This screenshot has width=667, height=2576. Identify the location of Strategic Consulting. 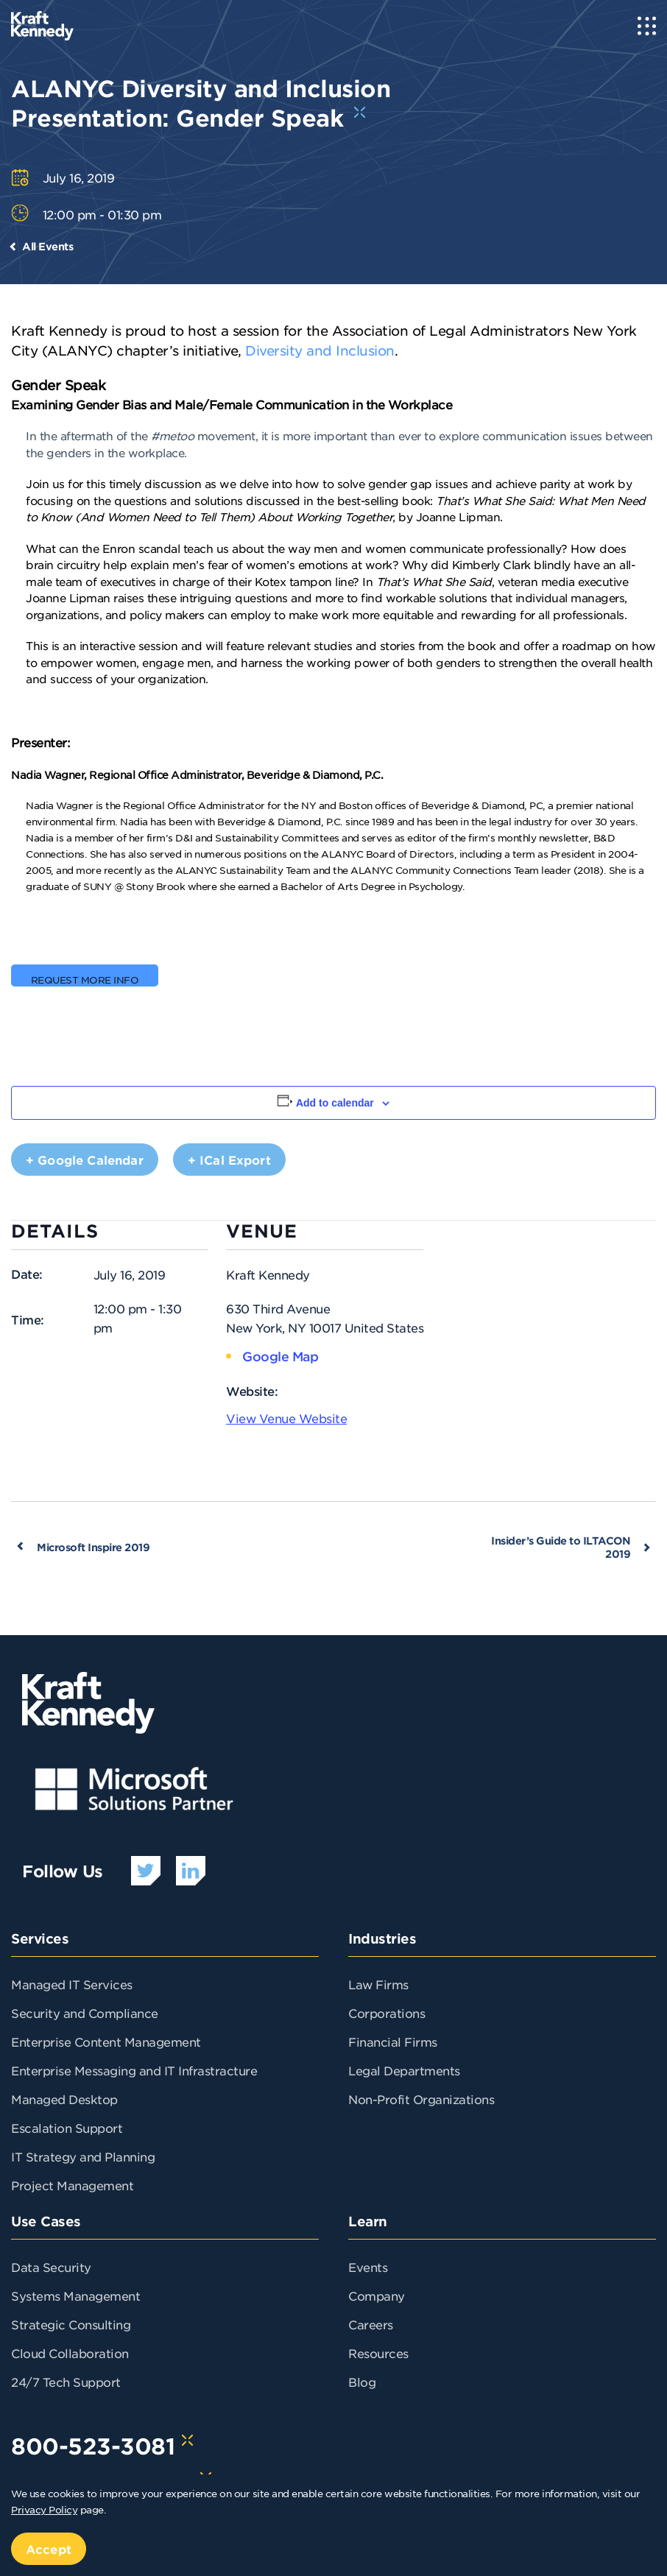
(70, 2324).